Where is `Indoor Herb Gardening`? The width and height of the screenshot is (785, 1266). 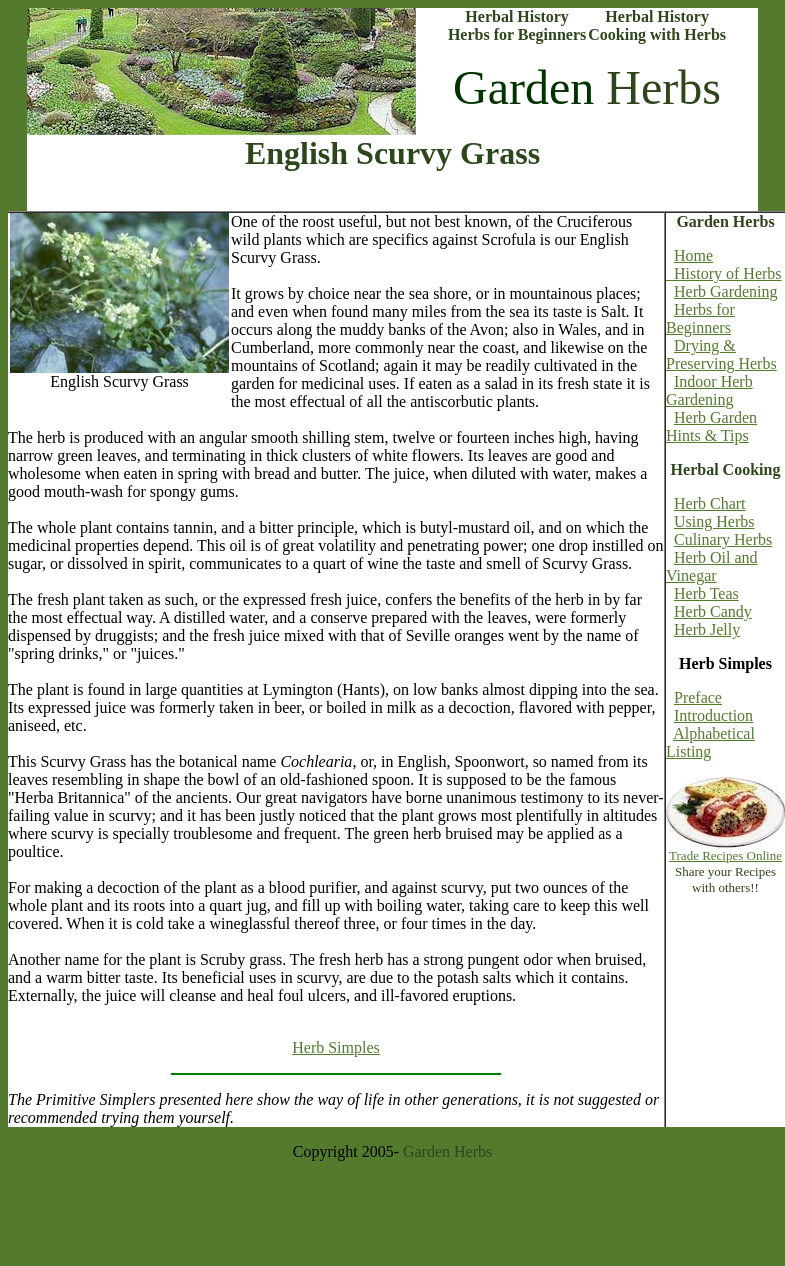
Indoor Herb Gardening is located at coordinates (709, 390).